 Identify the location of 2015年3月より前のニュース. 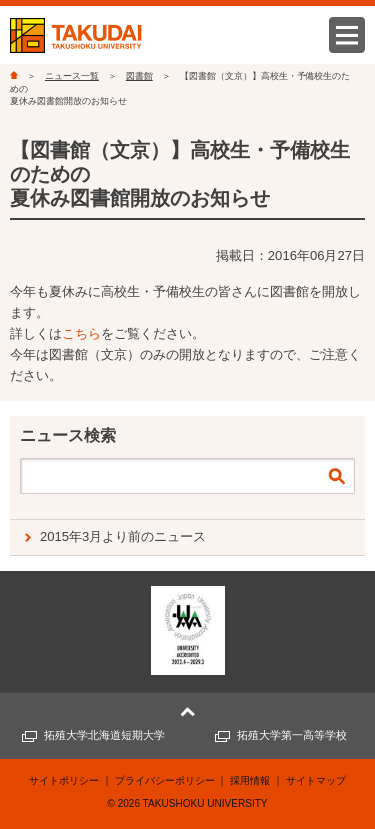
(123, 536).